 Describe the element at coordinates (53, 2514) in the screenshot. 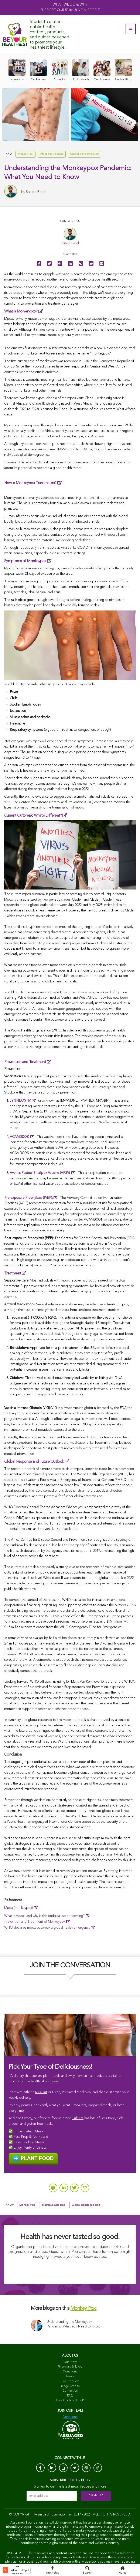

I see `Assuaged Foundation, Inc.` at that location.